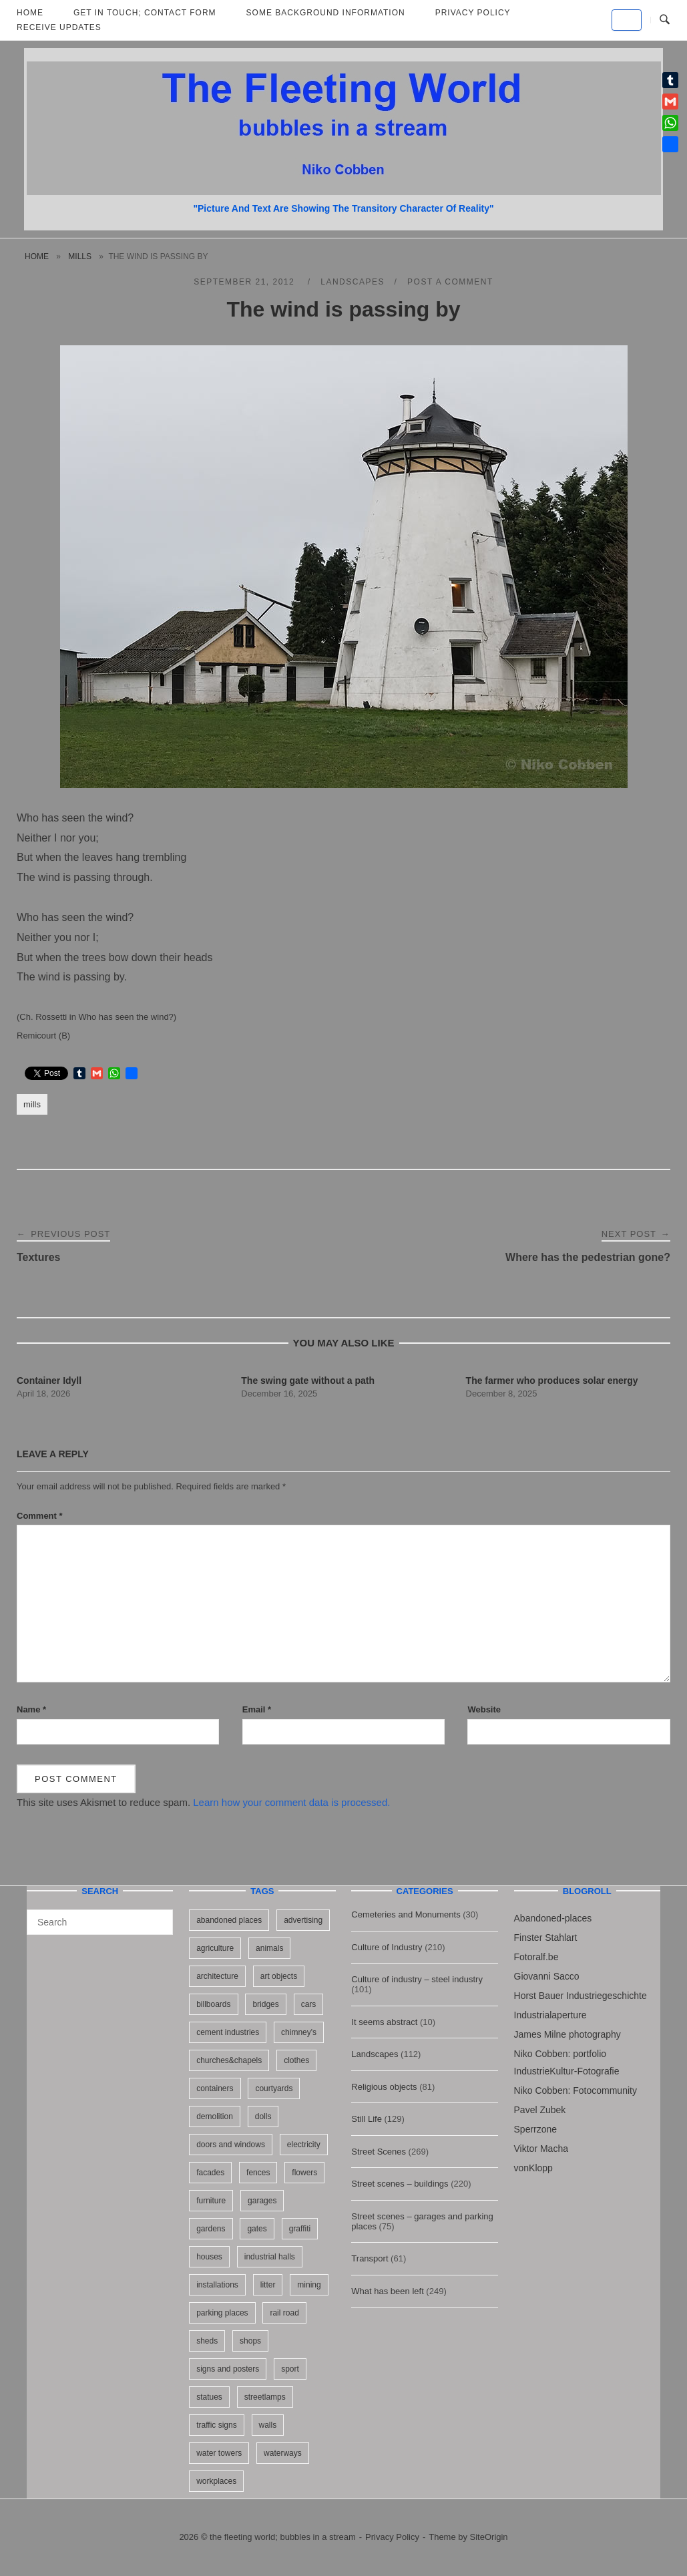 This screenshot has width=687, height=2576. Describe the element at coordinates (79, 256) in the screenshot. I see `mills` at that location.